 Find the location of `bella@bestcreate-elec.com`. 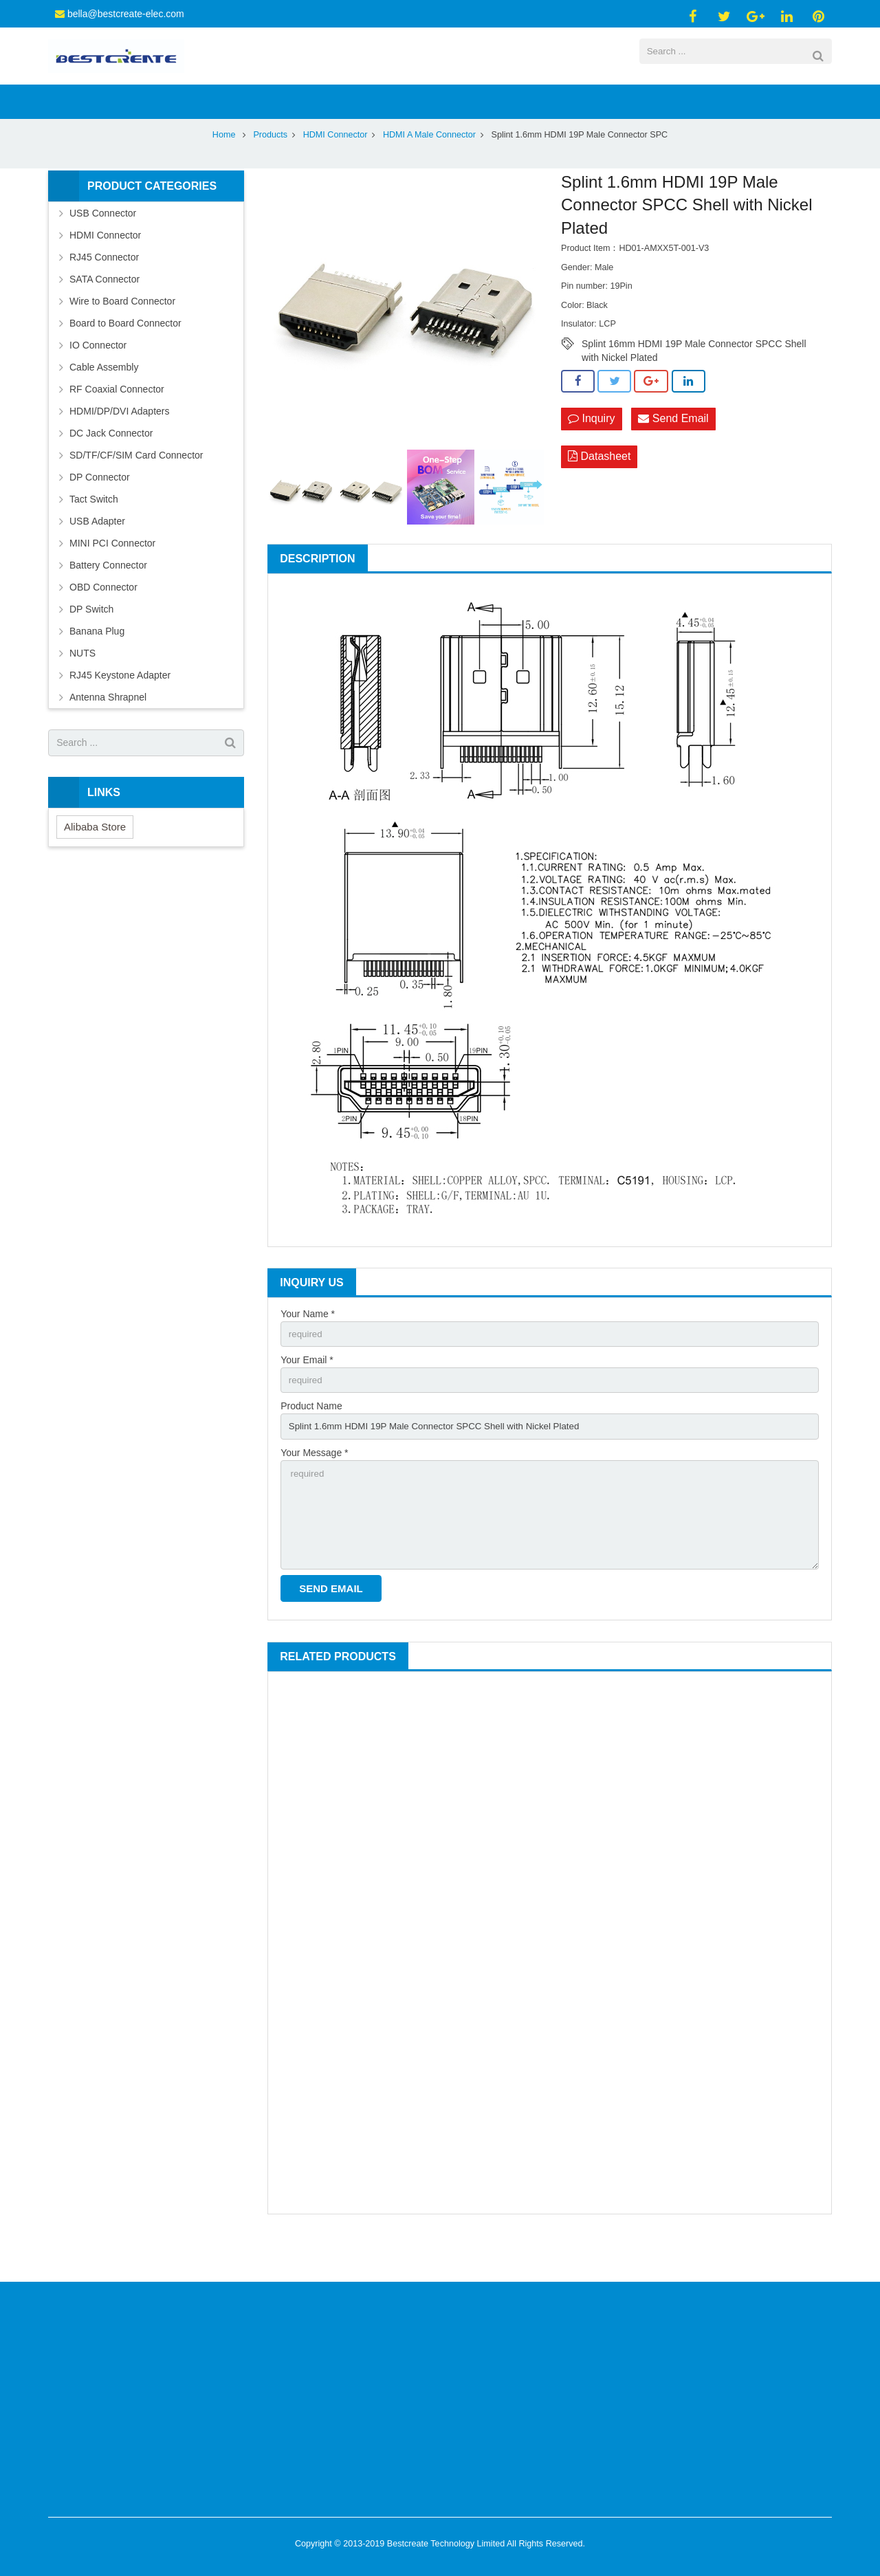

bella@bestcreate-elec.com is located at coordinates (125, 13).